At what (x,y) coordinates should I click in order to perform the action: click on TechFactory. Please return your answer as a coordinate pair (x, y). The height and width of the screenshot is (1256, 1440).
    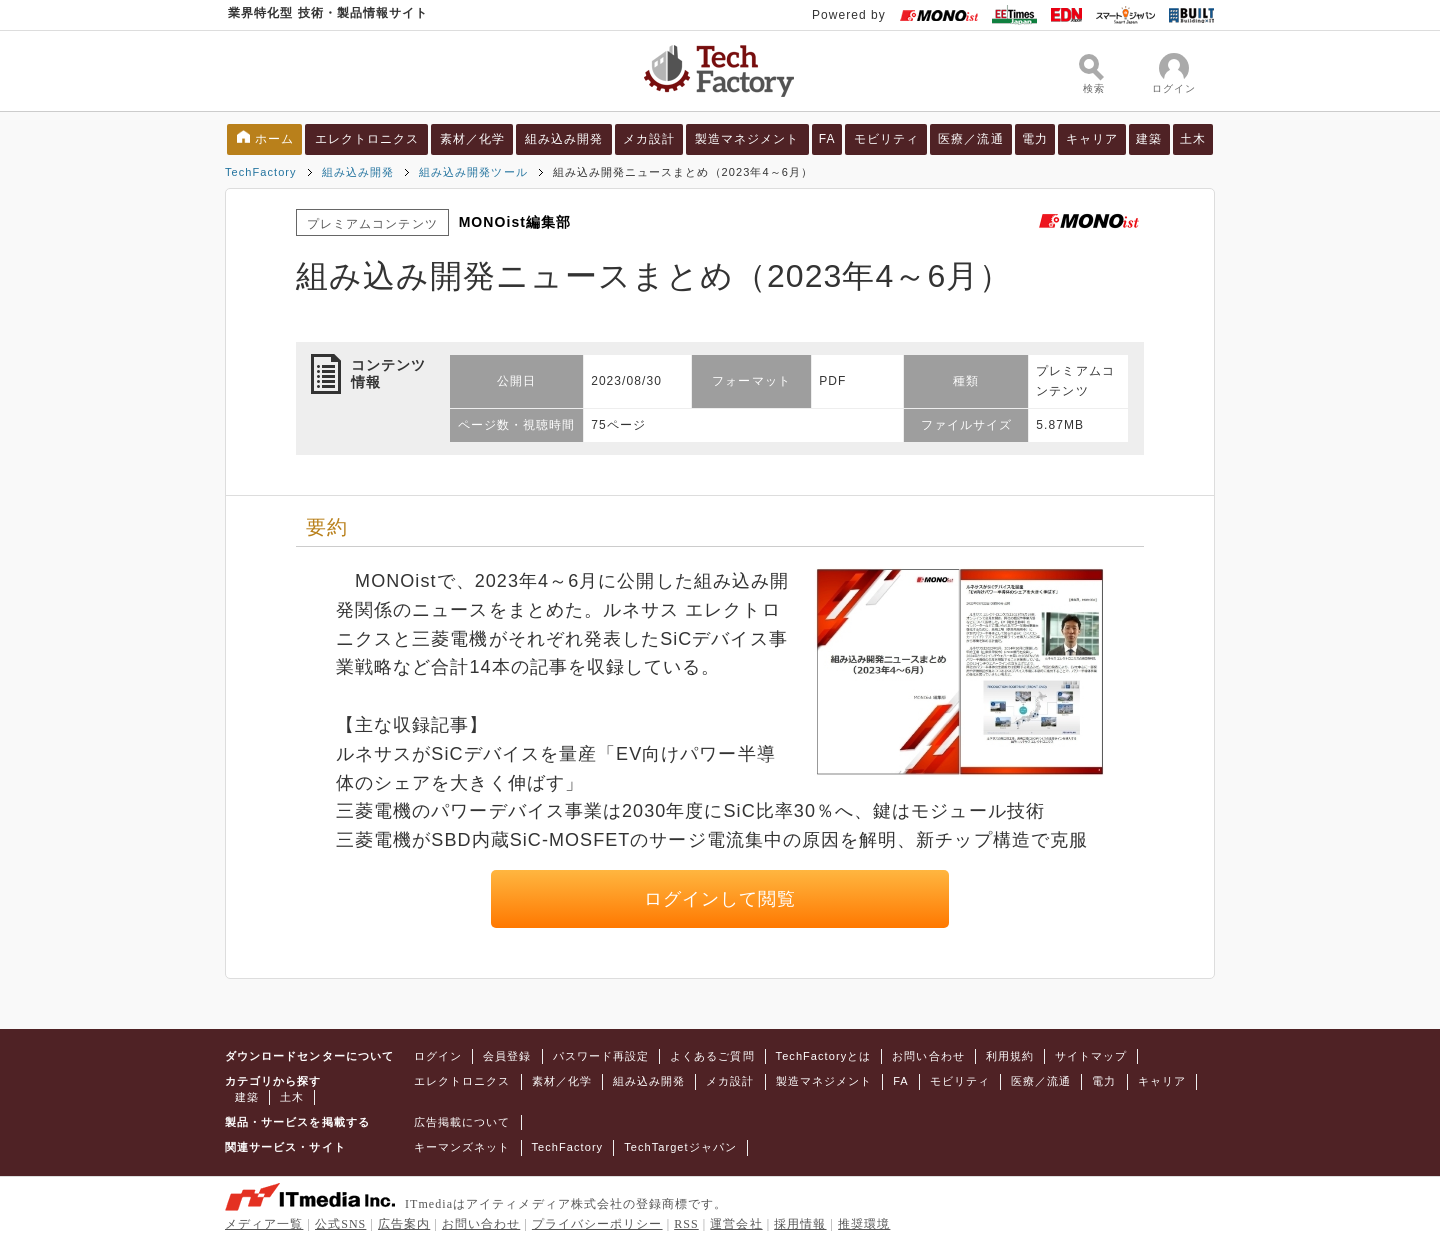
    Looking at the image, I should click on (261, 172).